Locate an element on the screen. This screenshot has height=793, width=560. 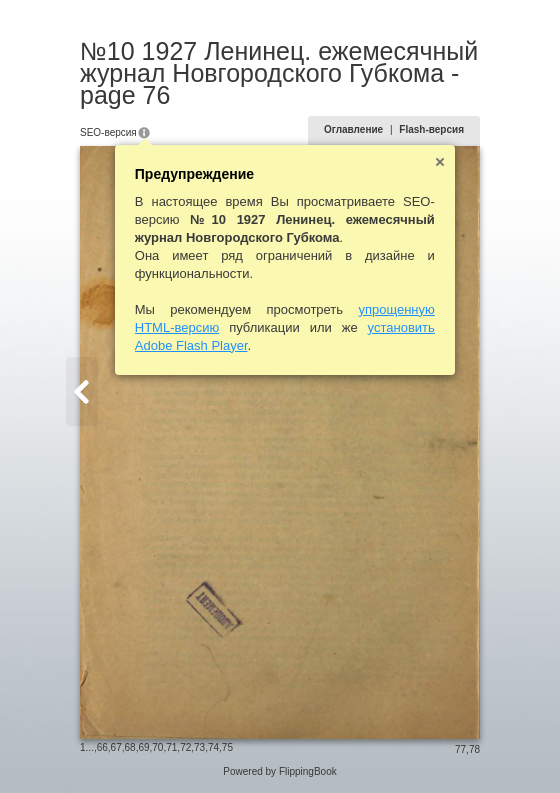
67 is located at coordinates (116, 747).